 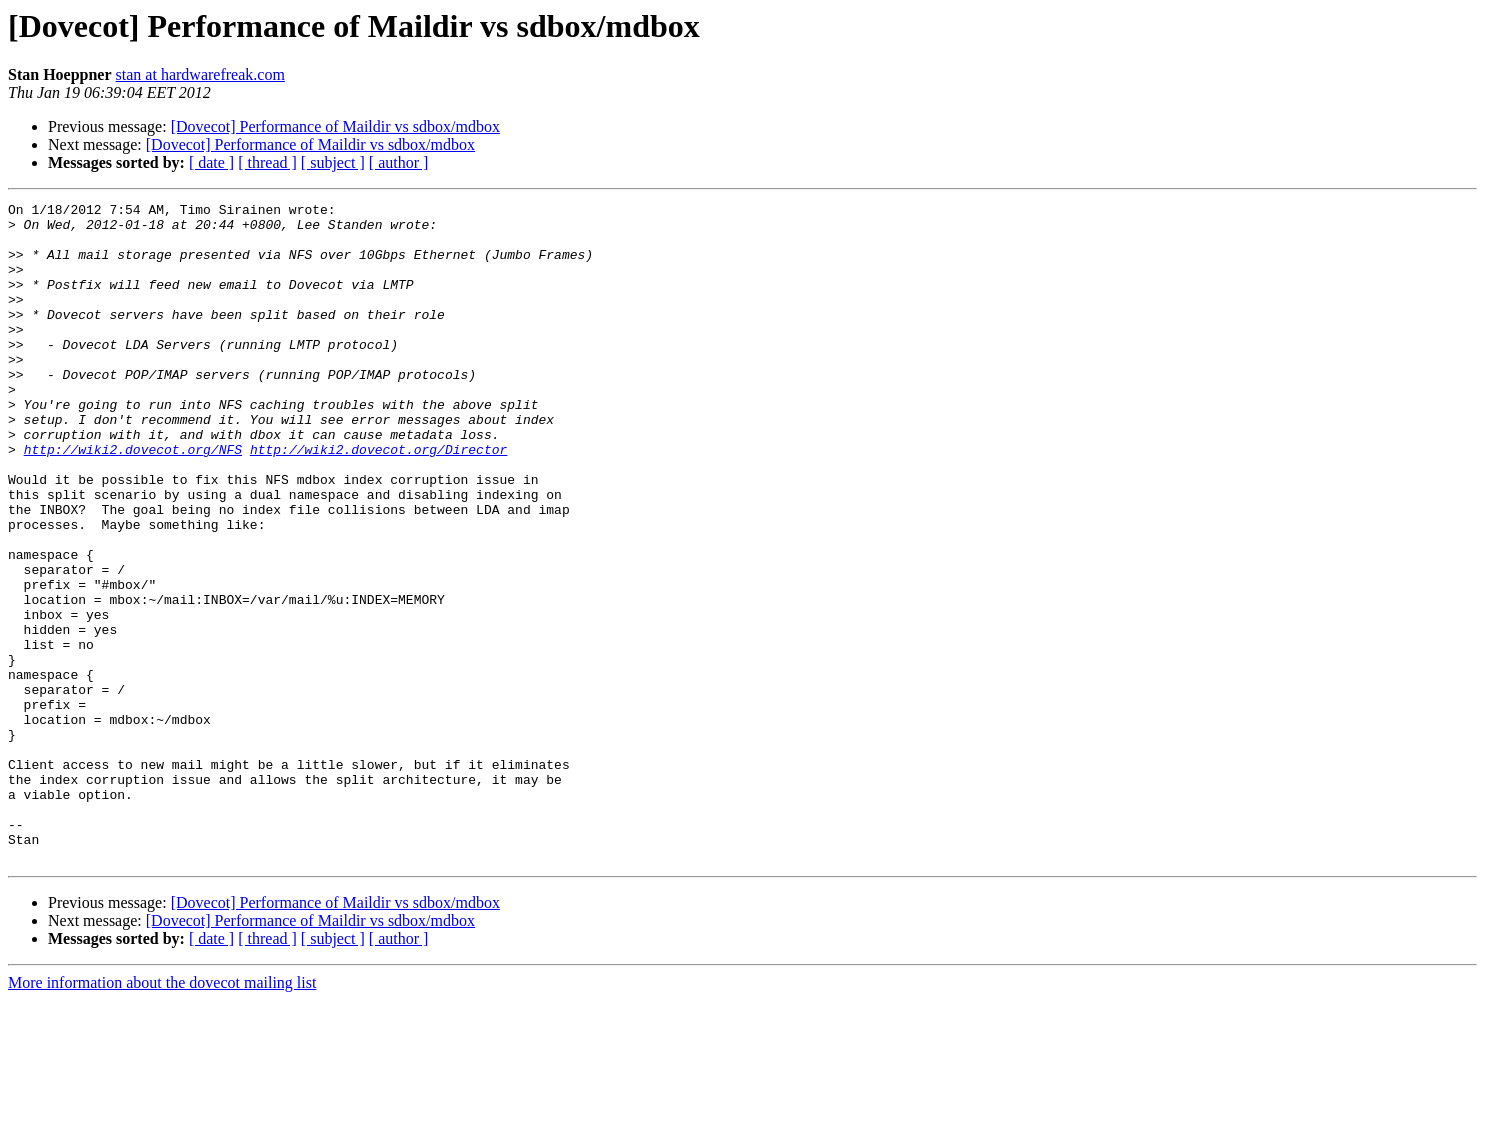 What do you see at coordinates (162, 1114) in the screenshot?
I see `More information about the dovecot mailing list` at bounding box center [162, 1114].